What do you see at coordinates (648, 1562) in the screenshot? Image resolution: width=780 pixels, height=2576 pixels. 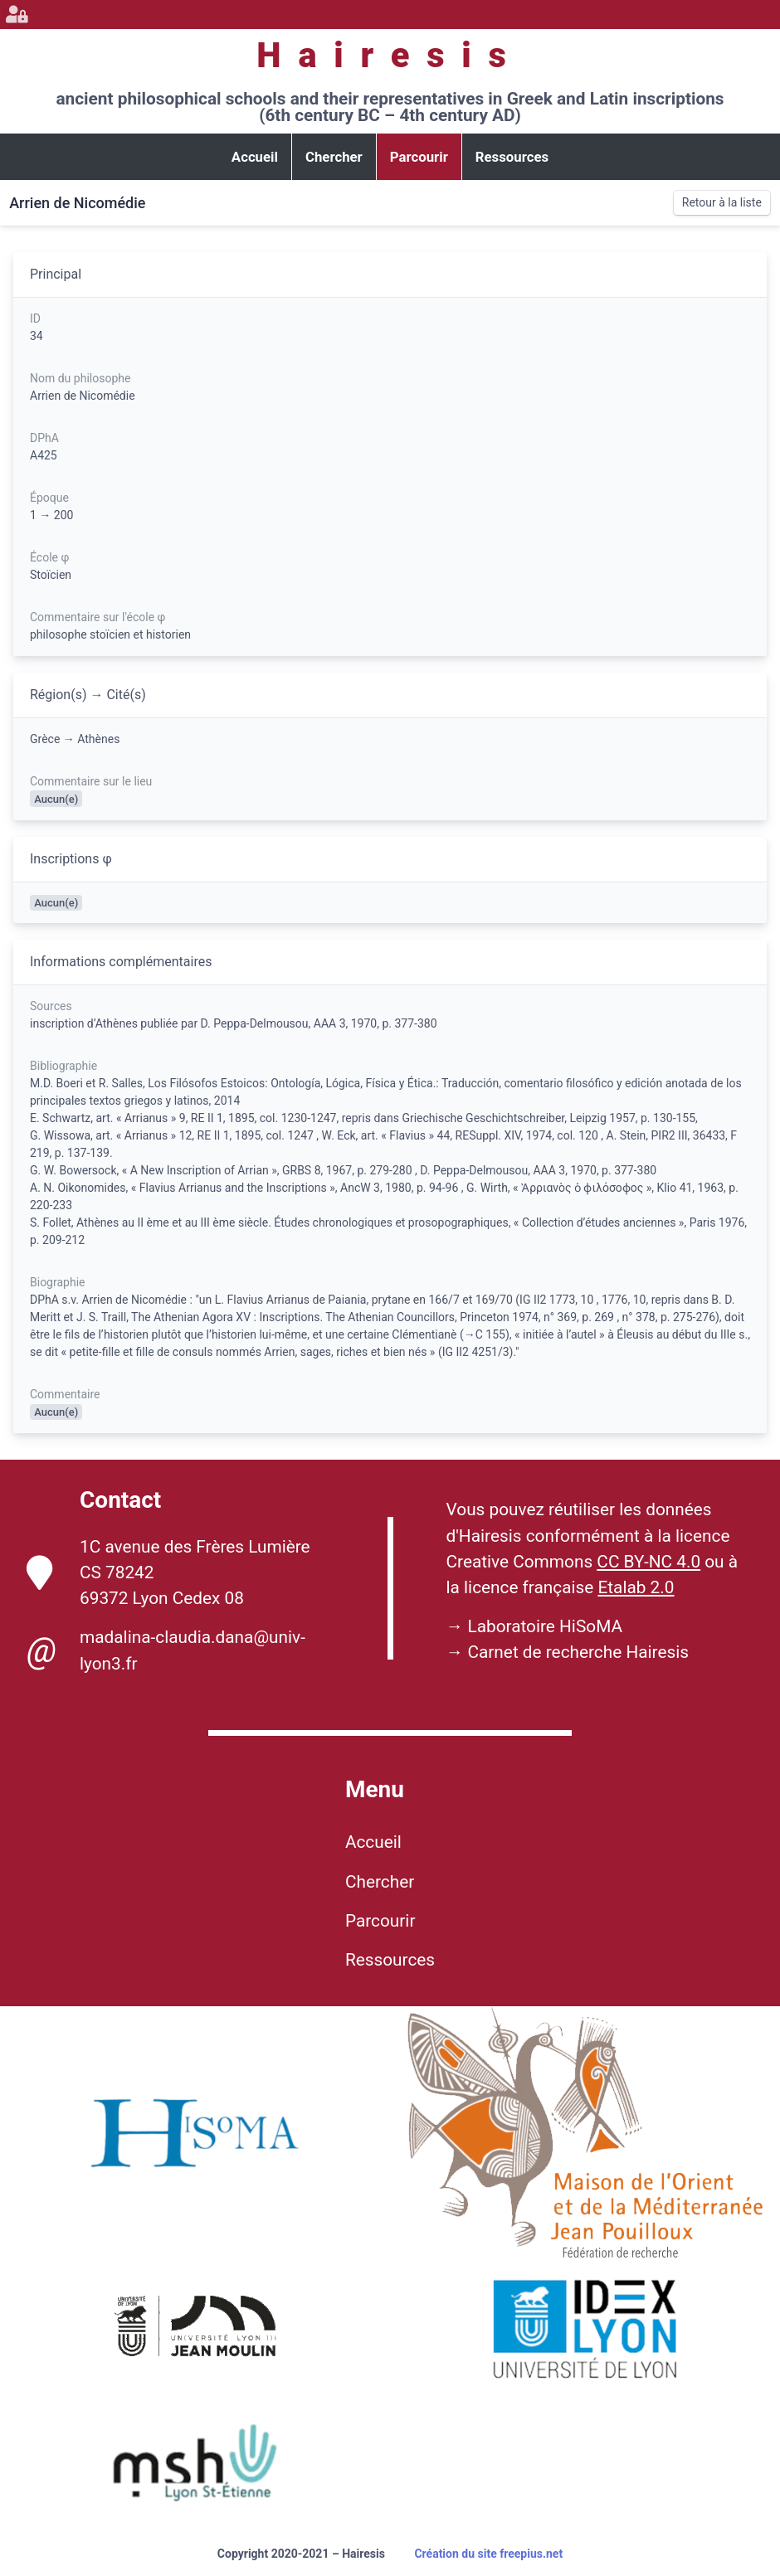 I see `CC BY-NC 4.0` at bounding box center [648, 1562].